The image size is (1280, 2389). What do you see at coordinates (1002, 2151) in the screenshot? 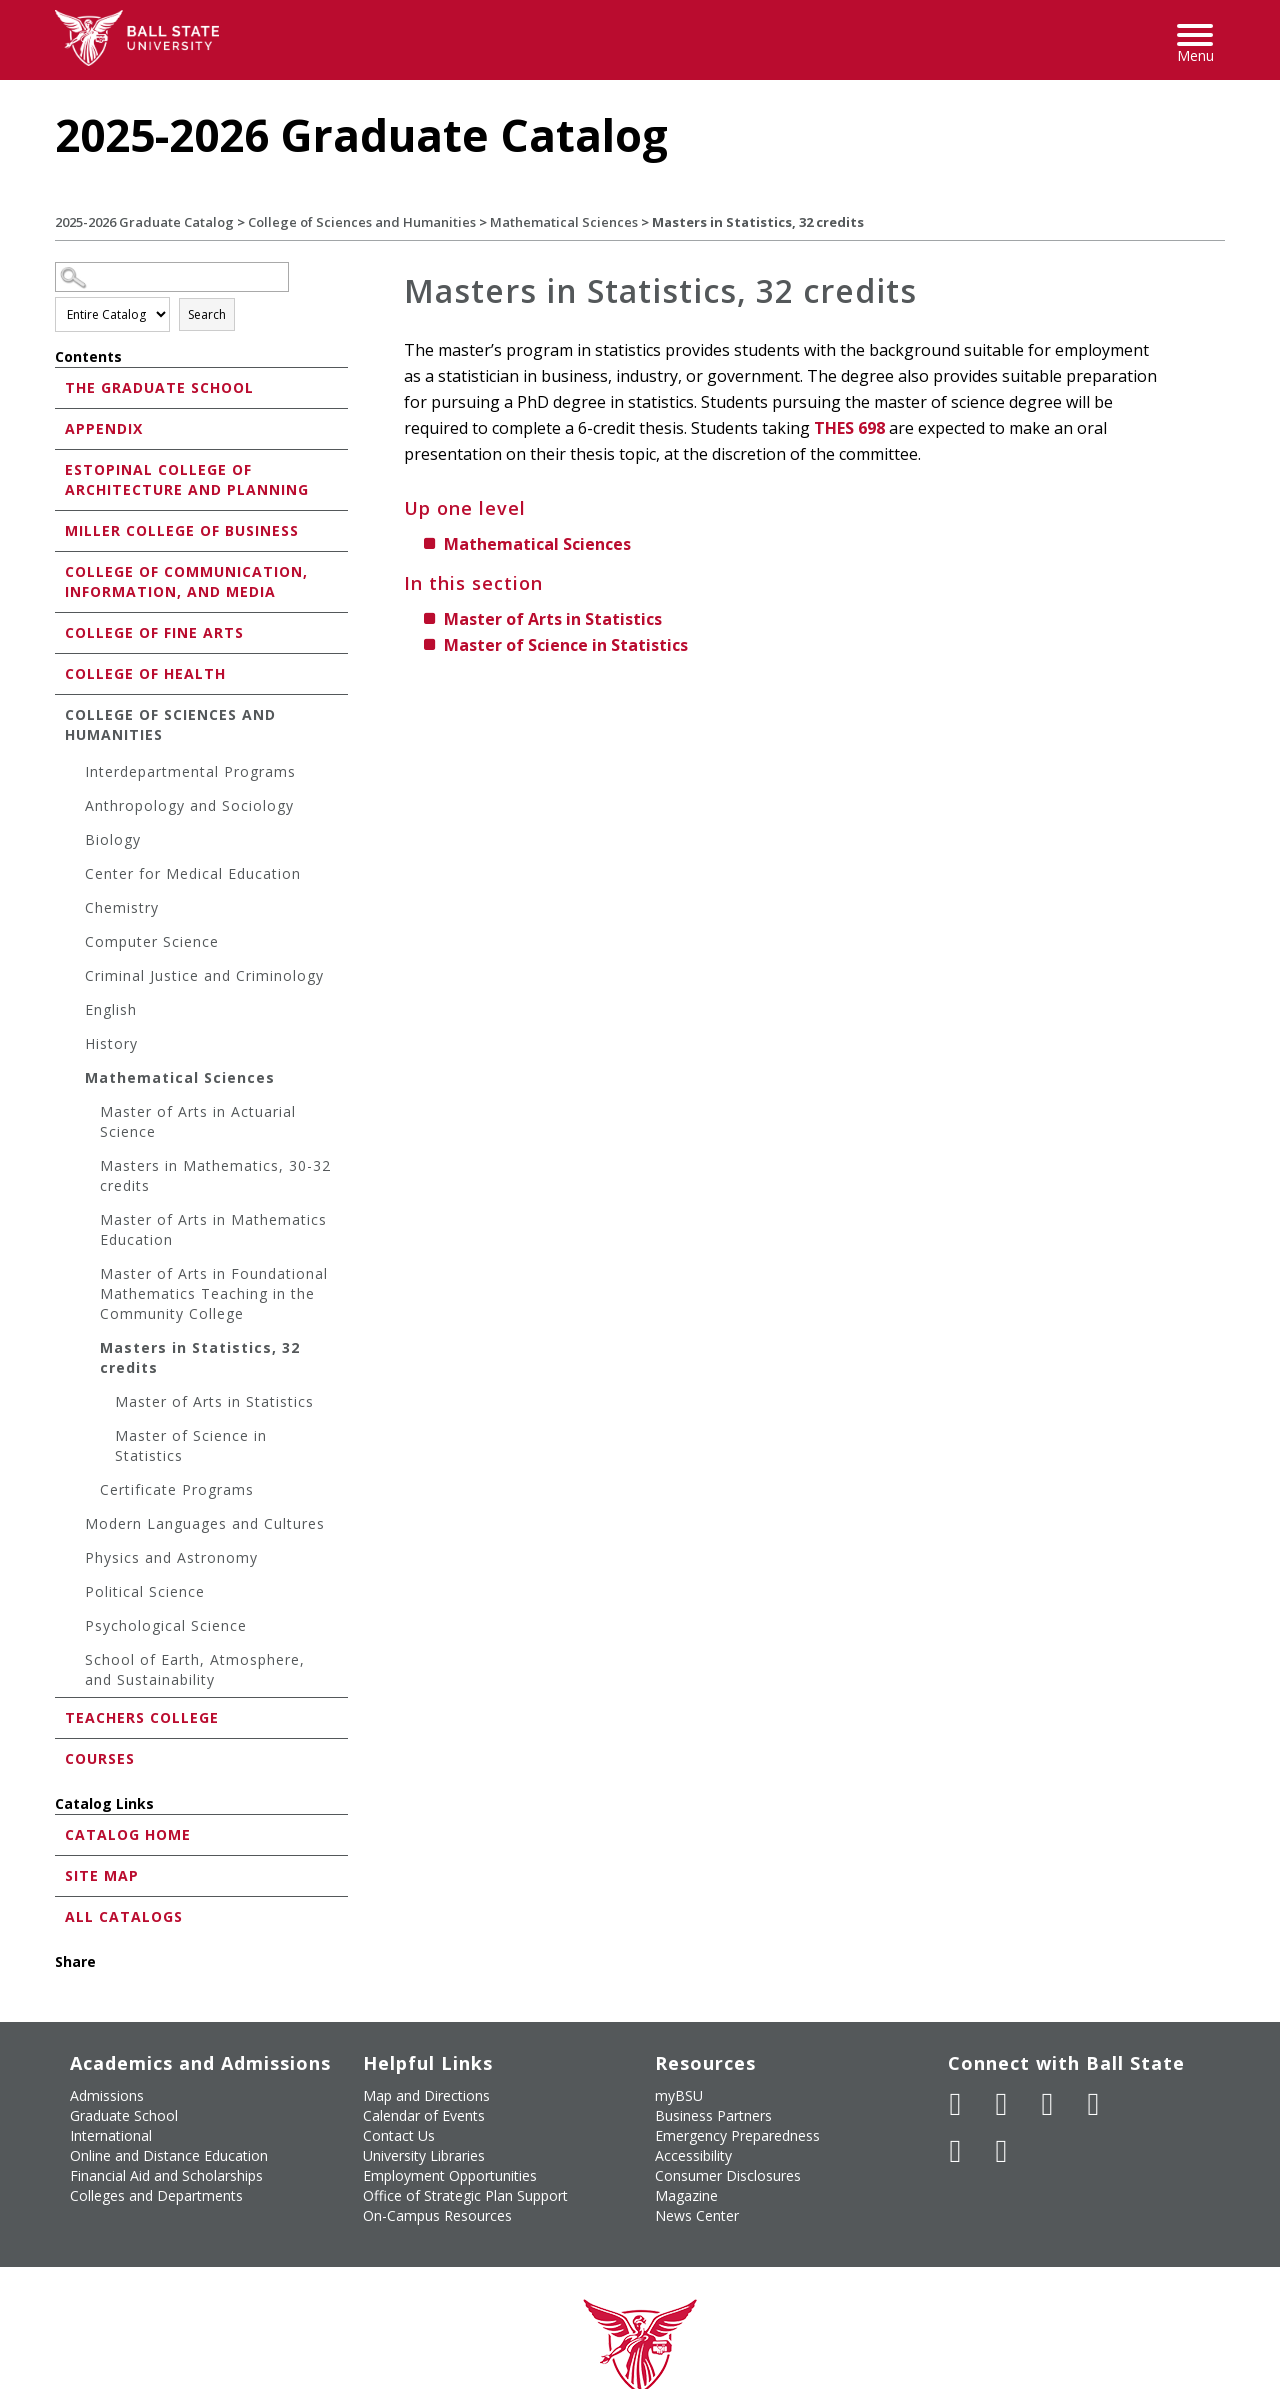
I see `[Follow Ball State on Snapchat]` at bounding box center [1002, 2151].